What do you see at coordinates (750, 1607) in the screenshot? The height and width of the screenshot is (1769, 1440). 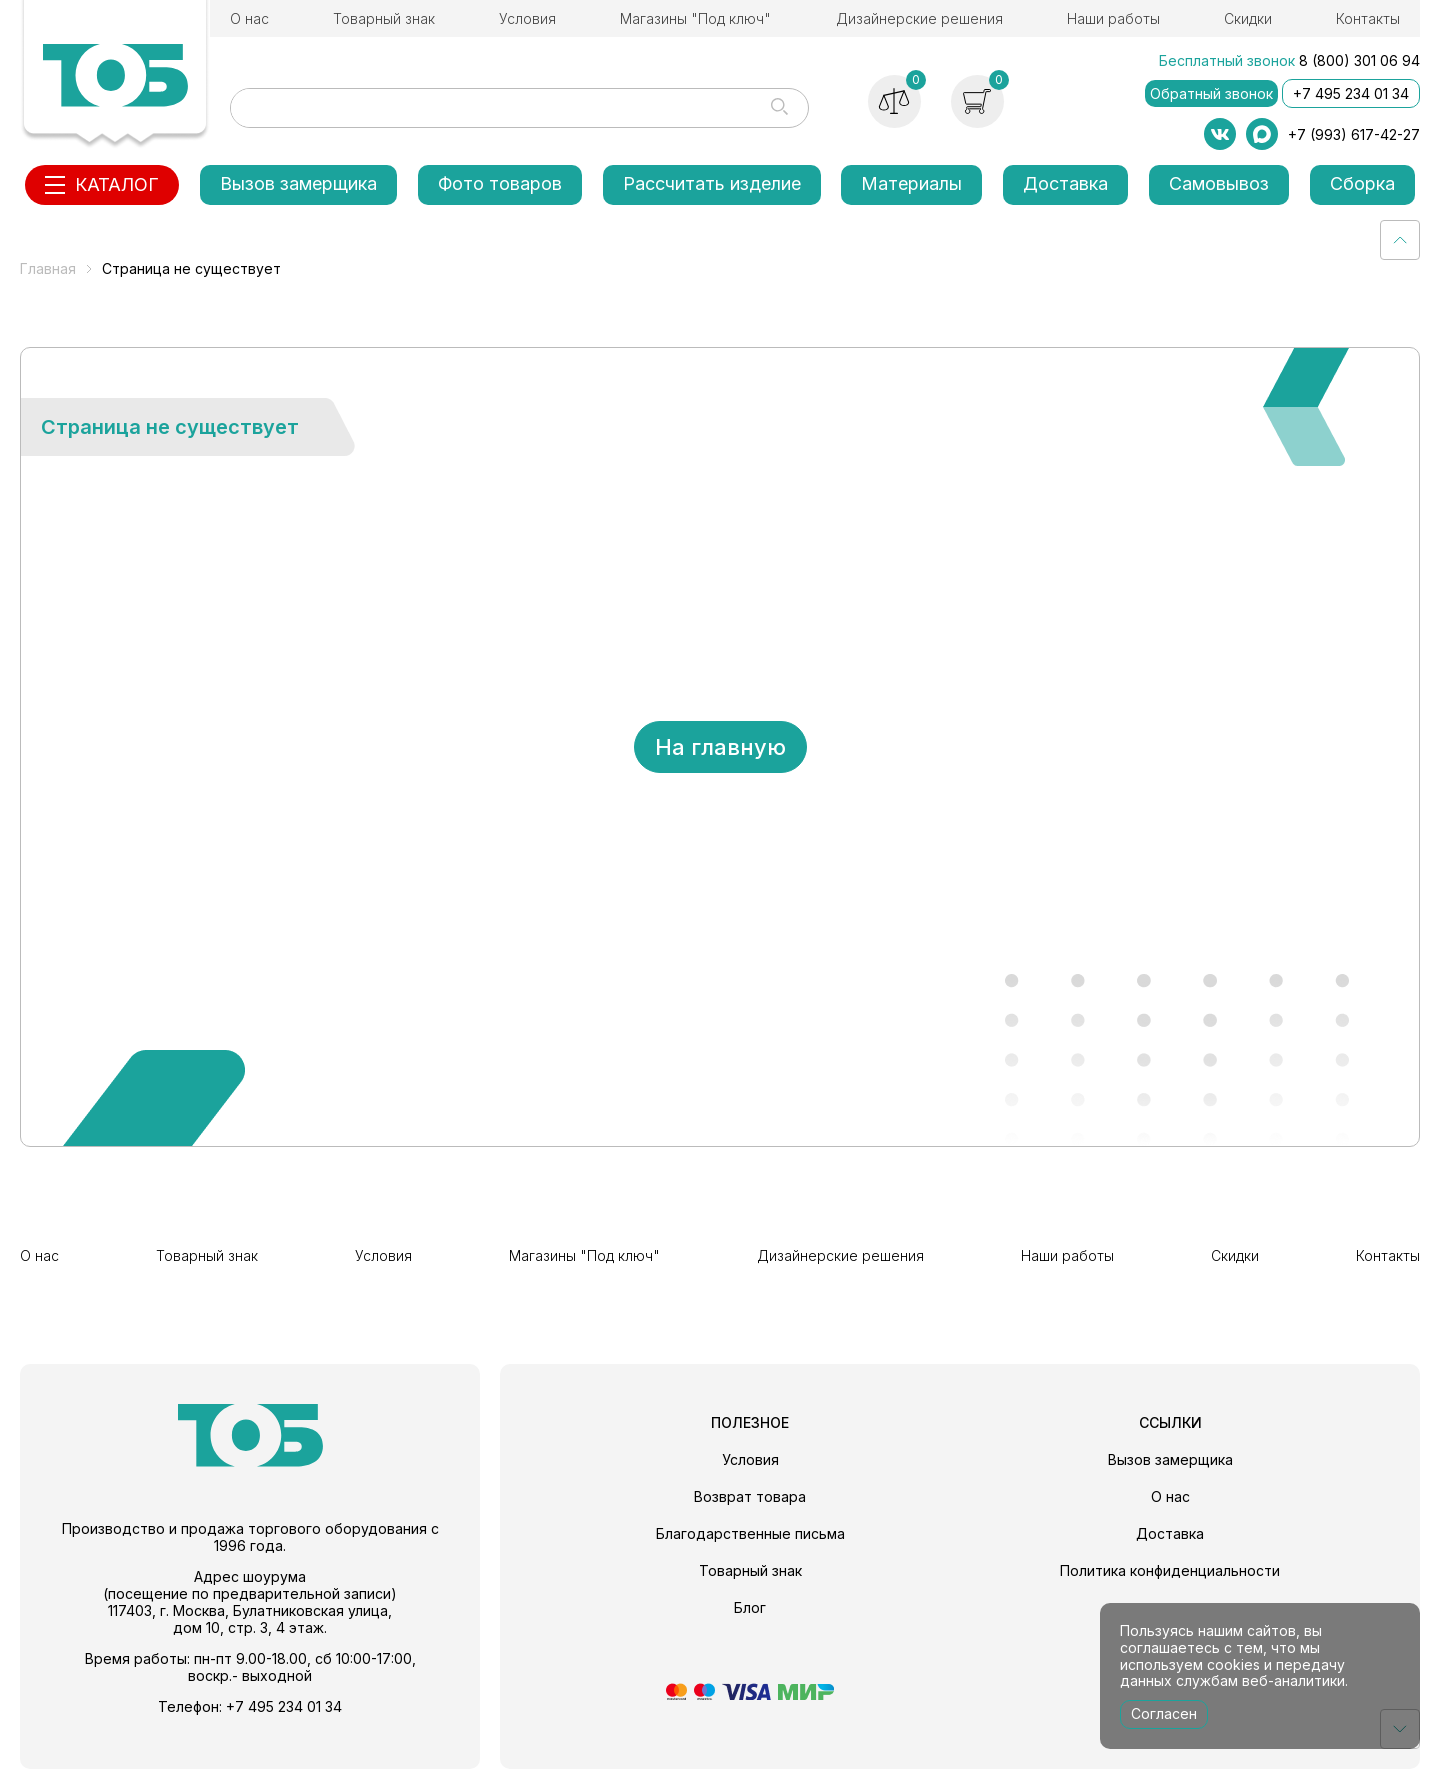 I see `Блог` at bounding box center [750, 1607].